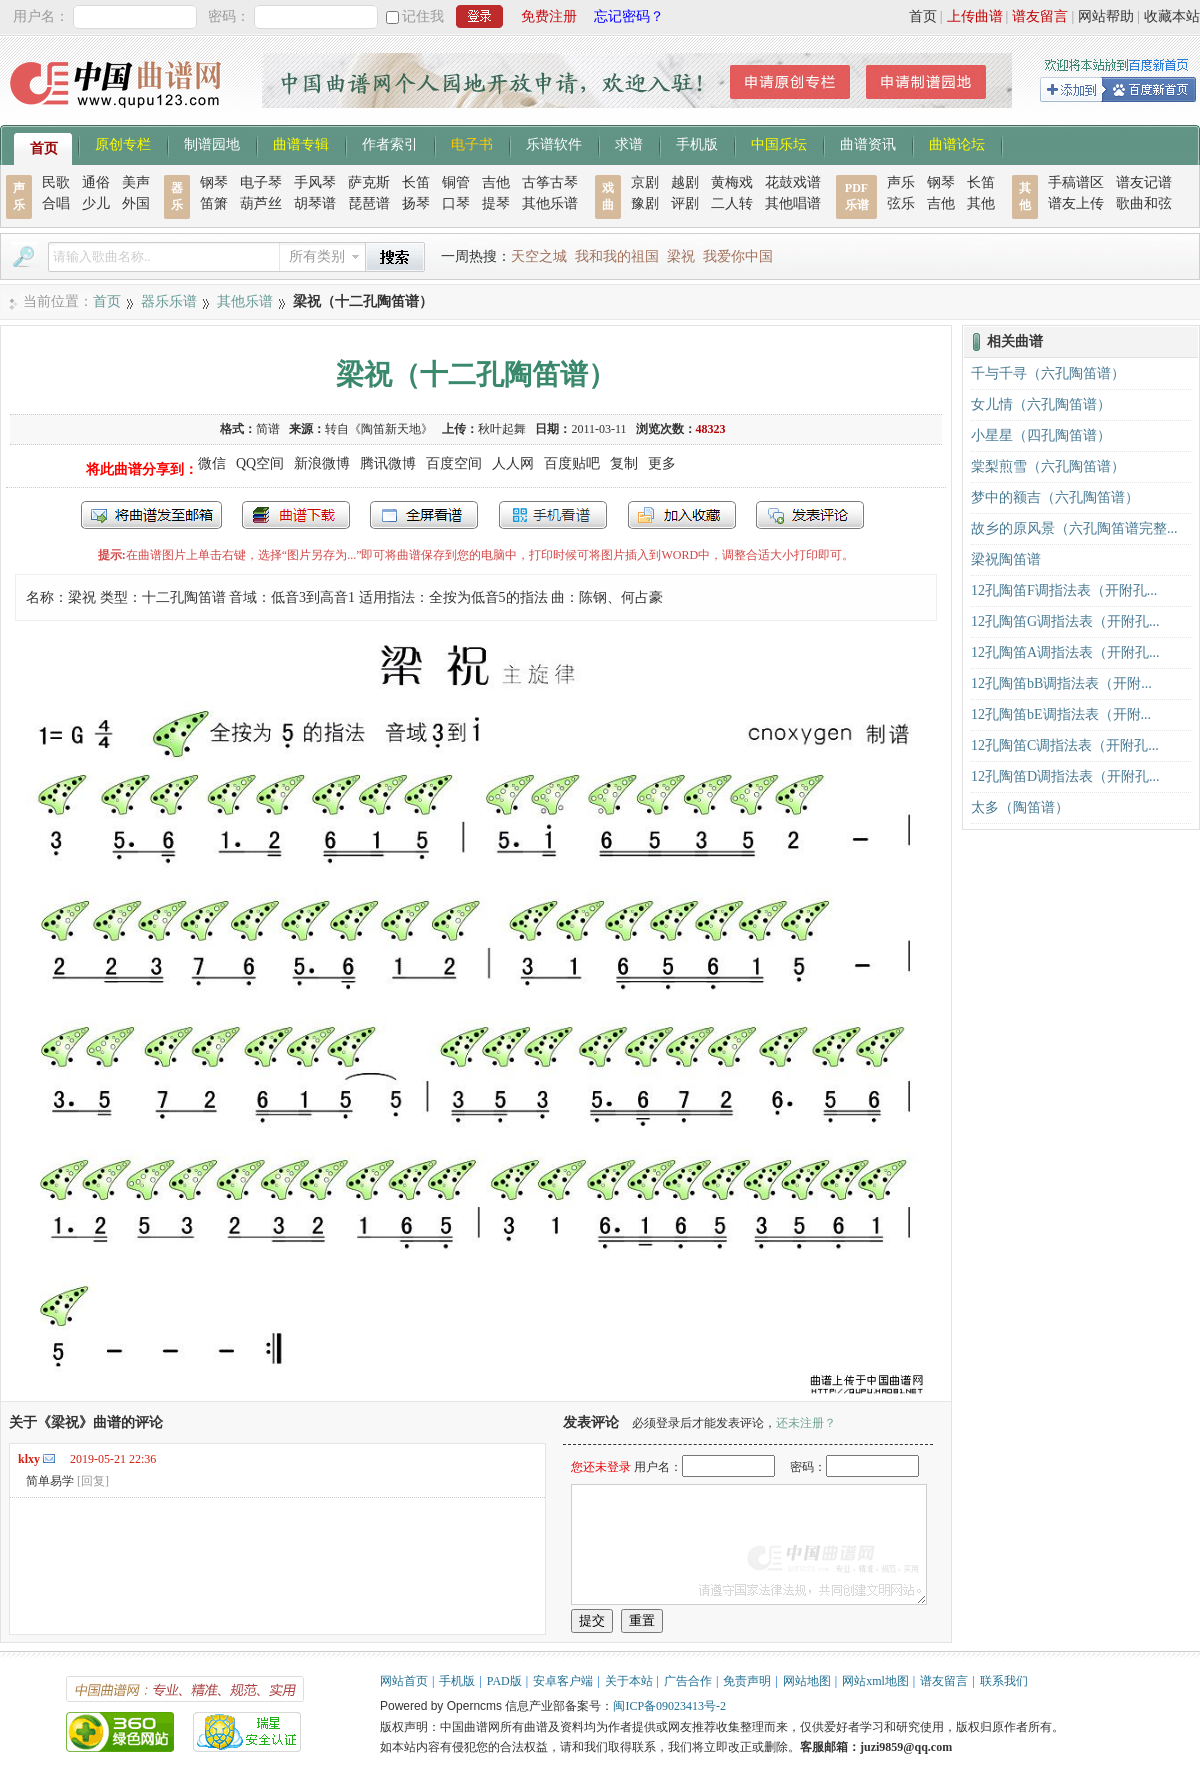 Image resolution: width=1200 pixels, height=1768 pixels. Describe the element at coordinates (875, 1681) in the screenshot. I see `网站xml地图` at that location.